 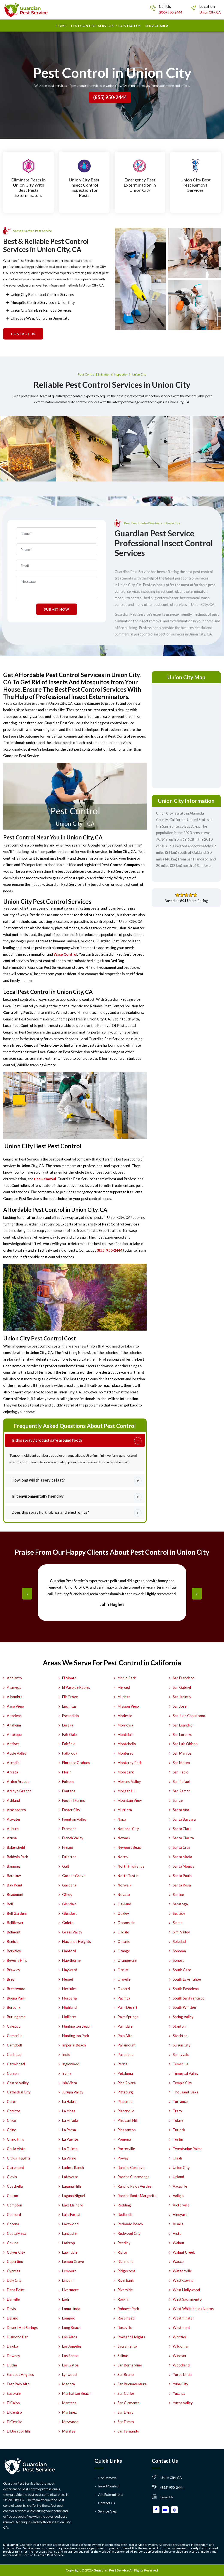 I want to click on Wasco, so click(x=178, y=2261).